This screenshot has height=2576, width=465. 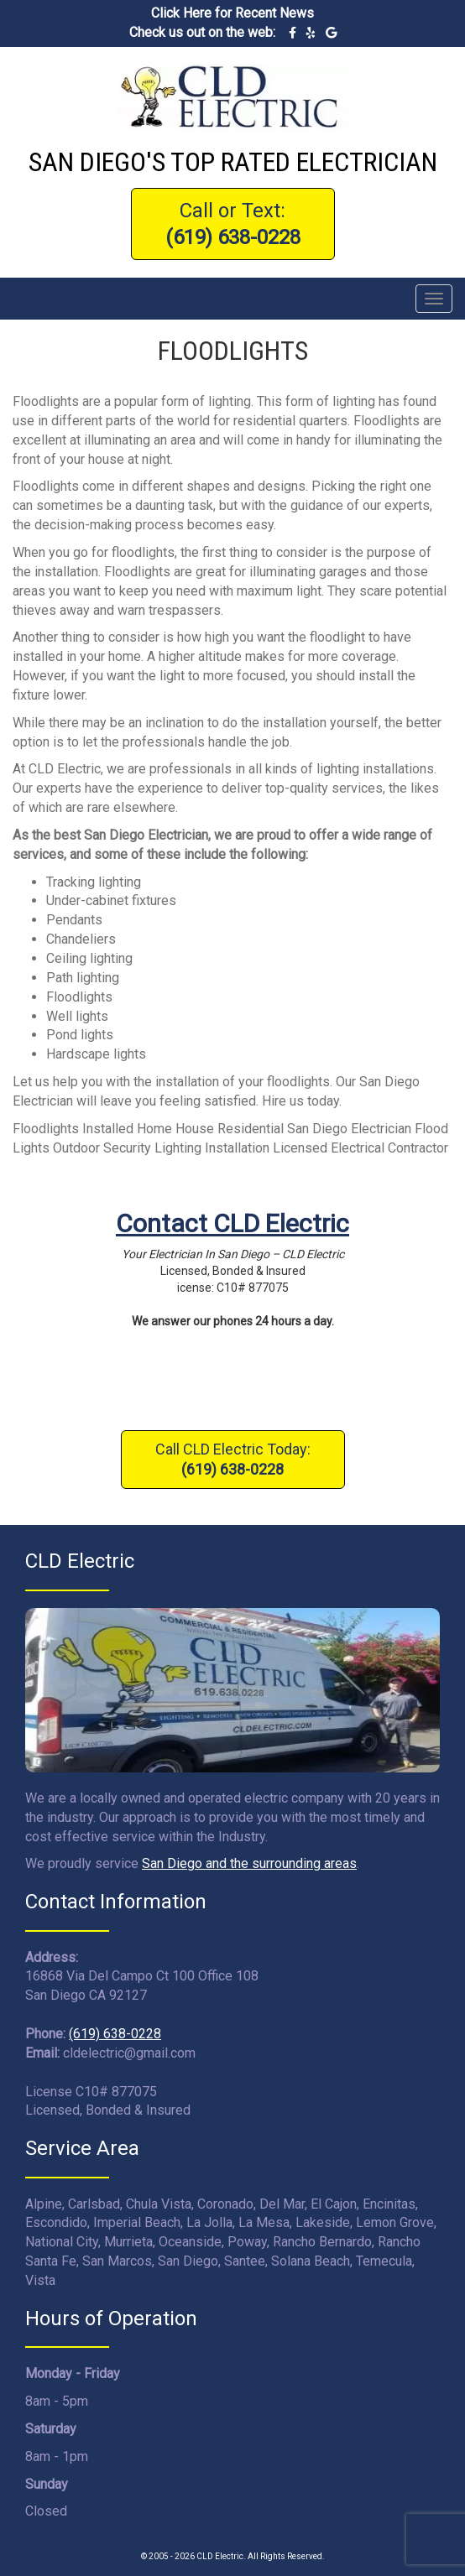 I want to click on Call CLD Electric Today:, so click(x=233, y=1459).